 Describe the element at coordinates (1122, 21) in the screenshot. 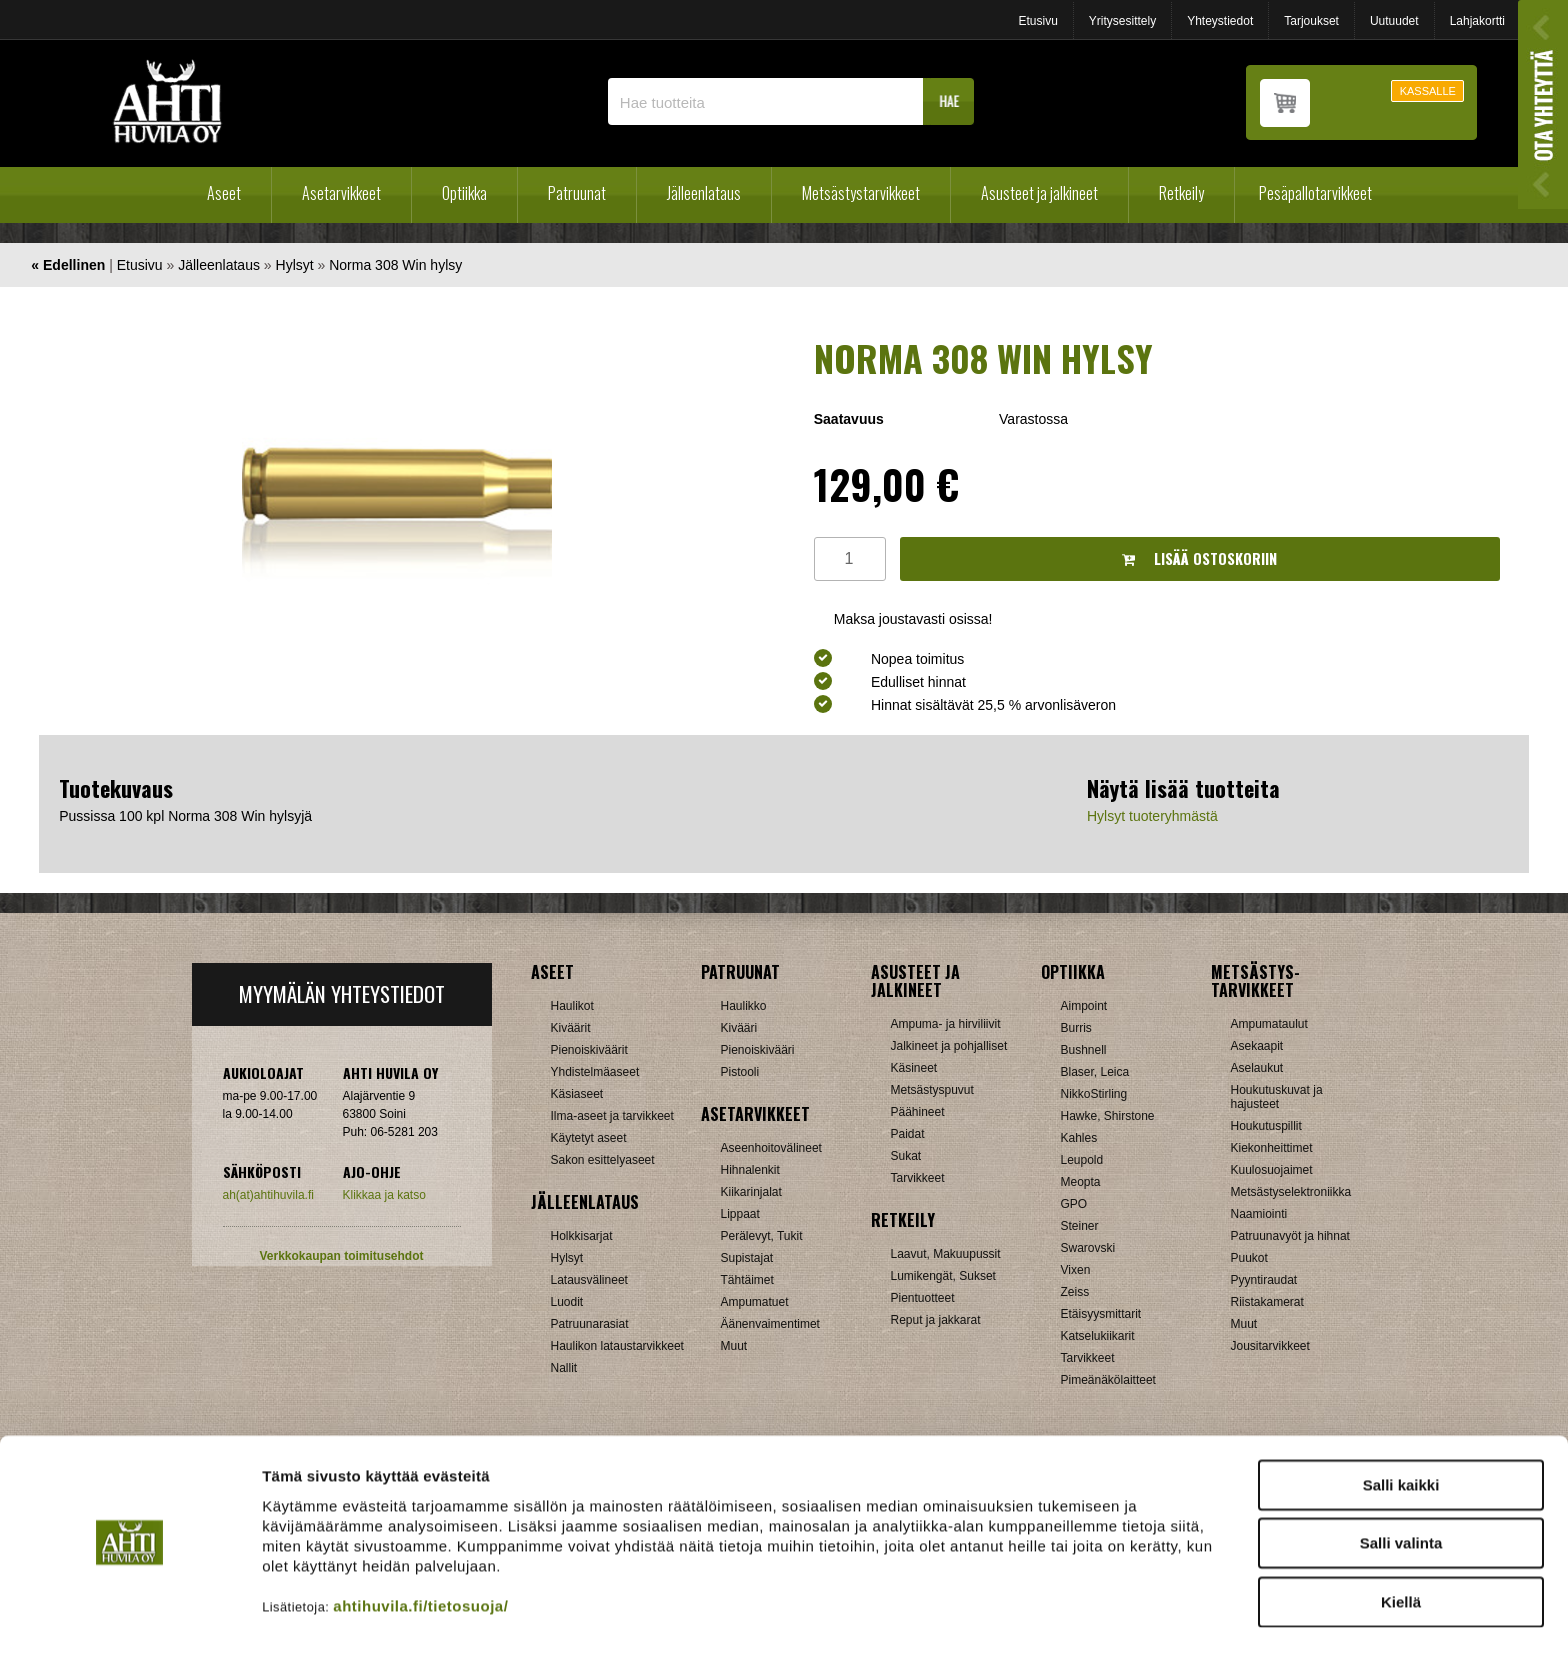

I see `Yritysesittely` at that location.